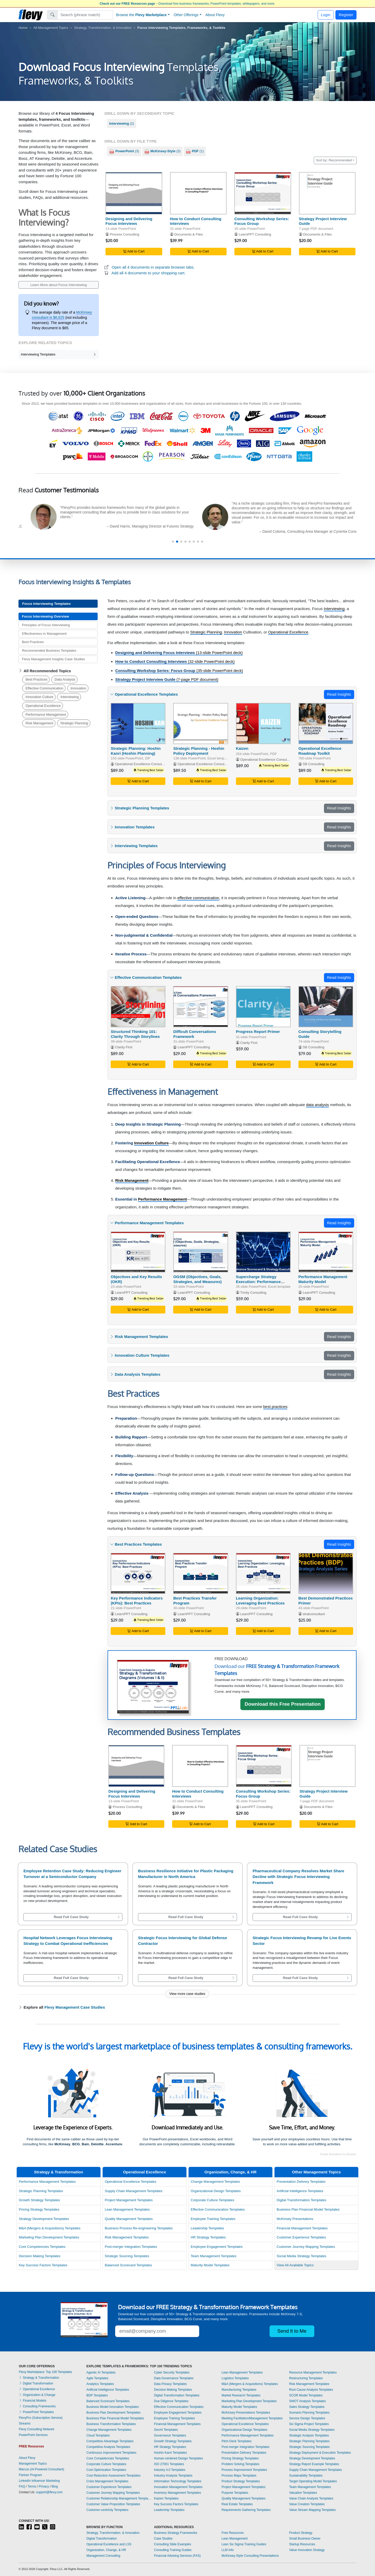  What do you see at coordinates (36, 2383) in the screenshot?
I see `Digital Transformation` at bounding box center [36, 2383].